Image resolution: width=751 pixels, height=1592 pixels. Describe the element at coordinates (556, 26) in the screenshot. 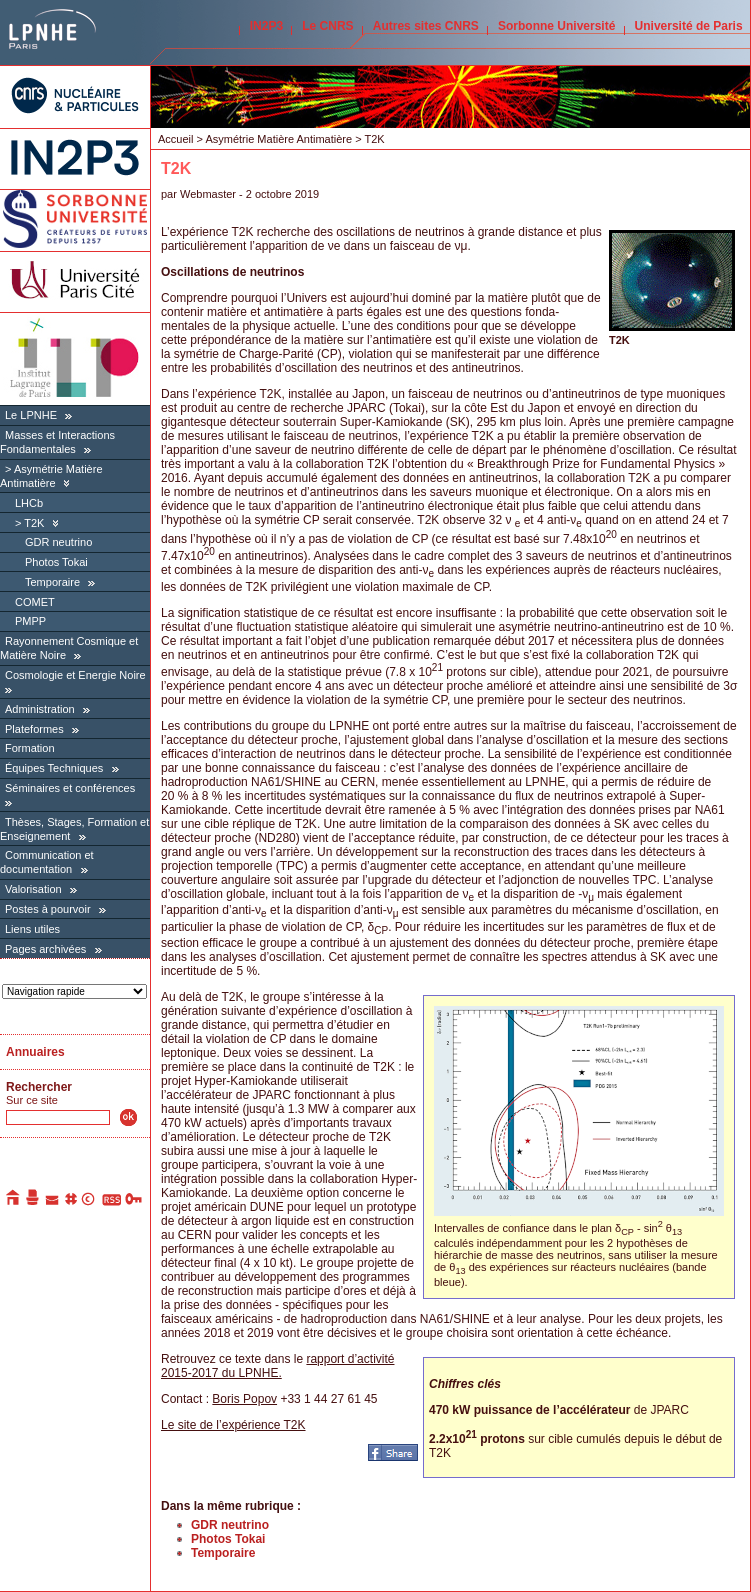

I see `Sorbonne Université` at that location.